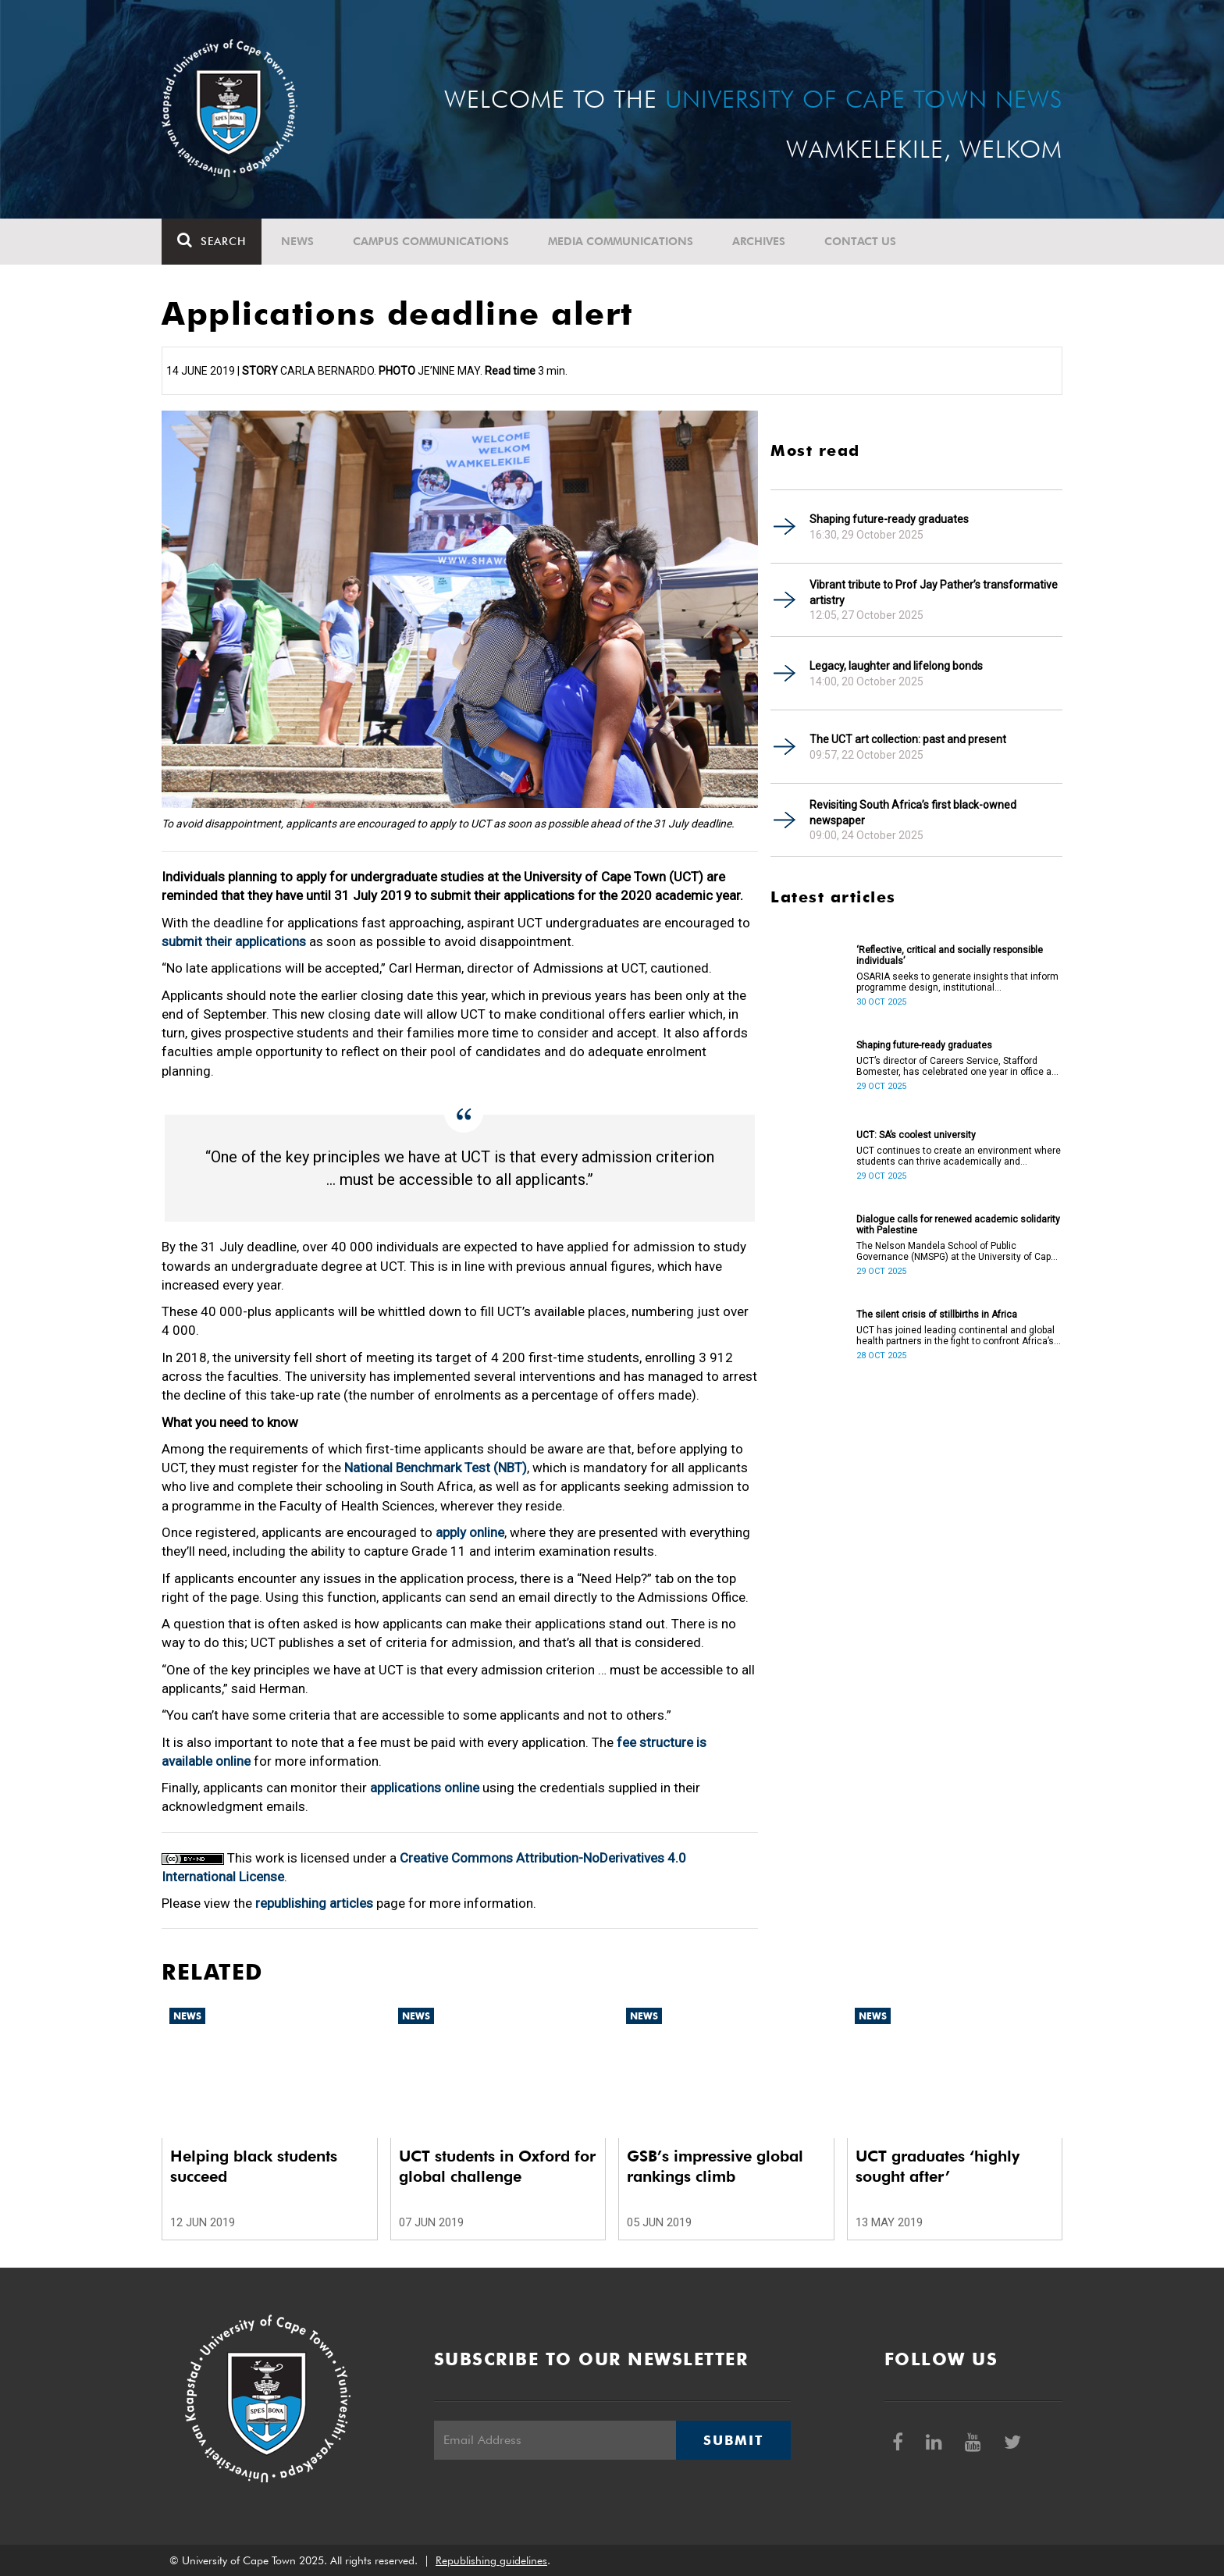 This screenshot has height=2576, width=1224. Describe the element at coordinates (297, 241) in the screenshot. I see `News` at that location.